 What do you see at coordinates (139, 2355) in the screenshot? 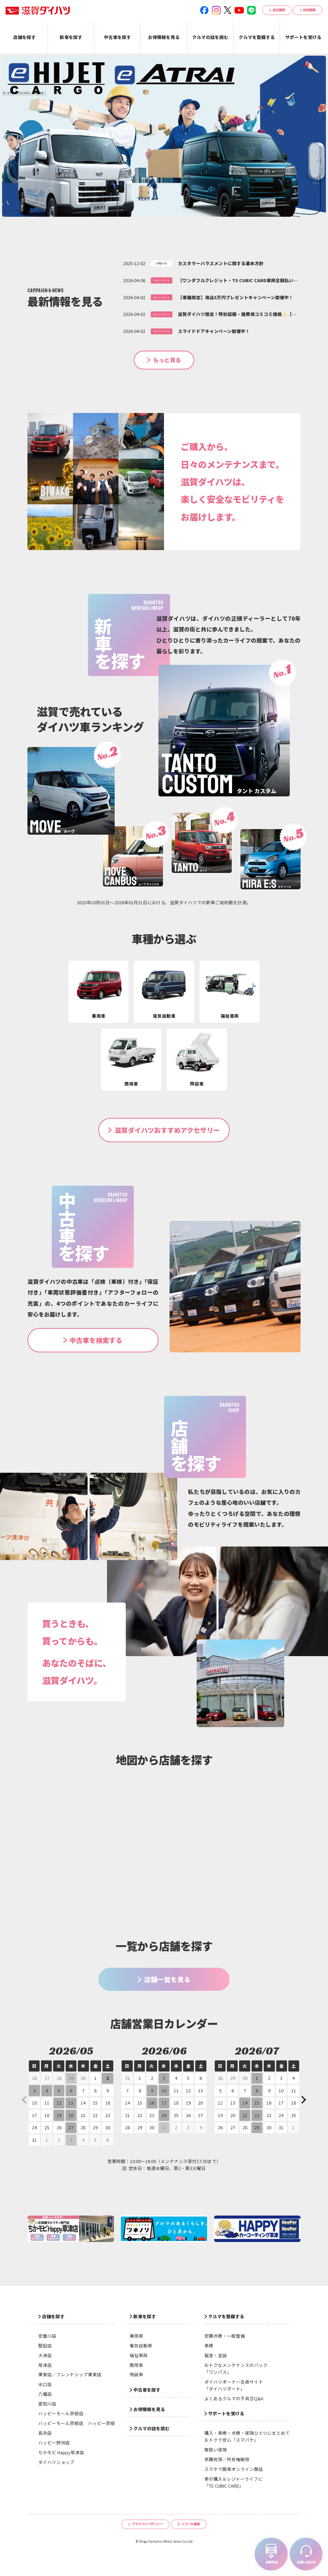
I see `福祉車両` at bounding box center [139, 2355].